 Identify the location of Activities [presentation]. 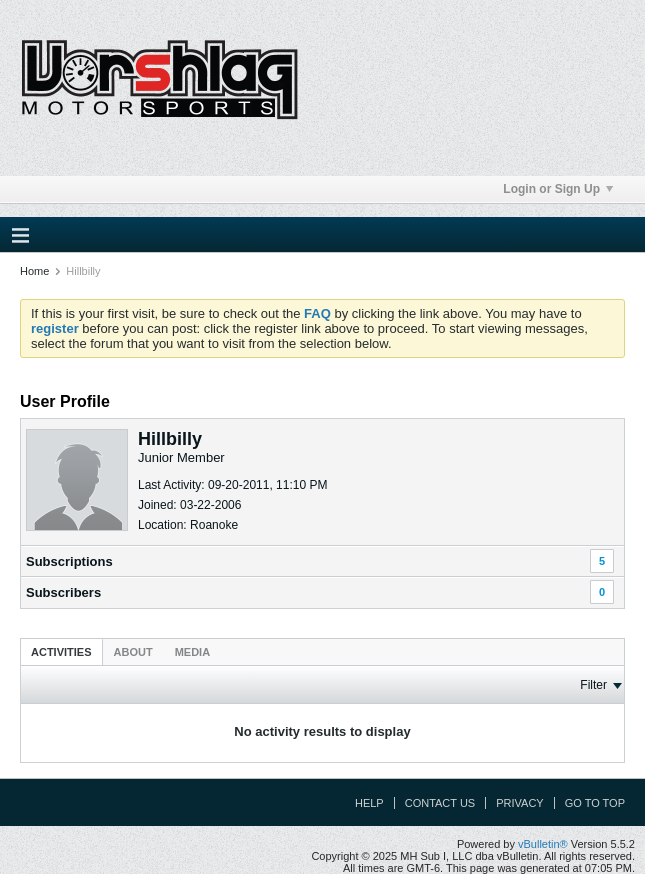
(61, 652).